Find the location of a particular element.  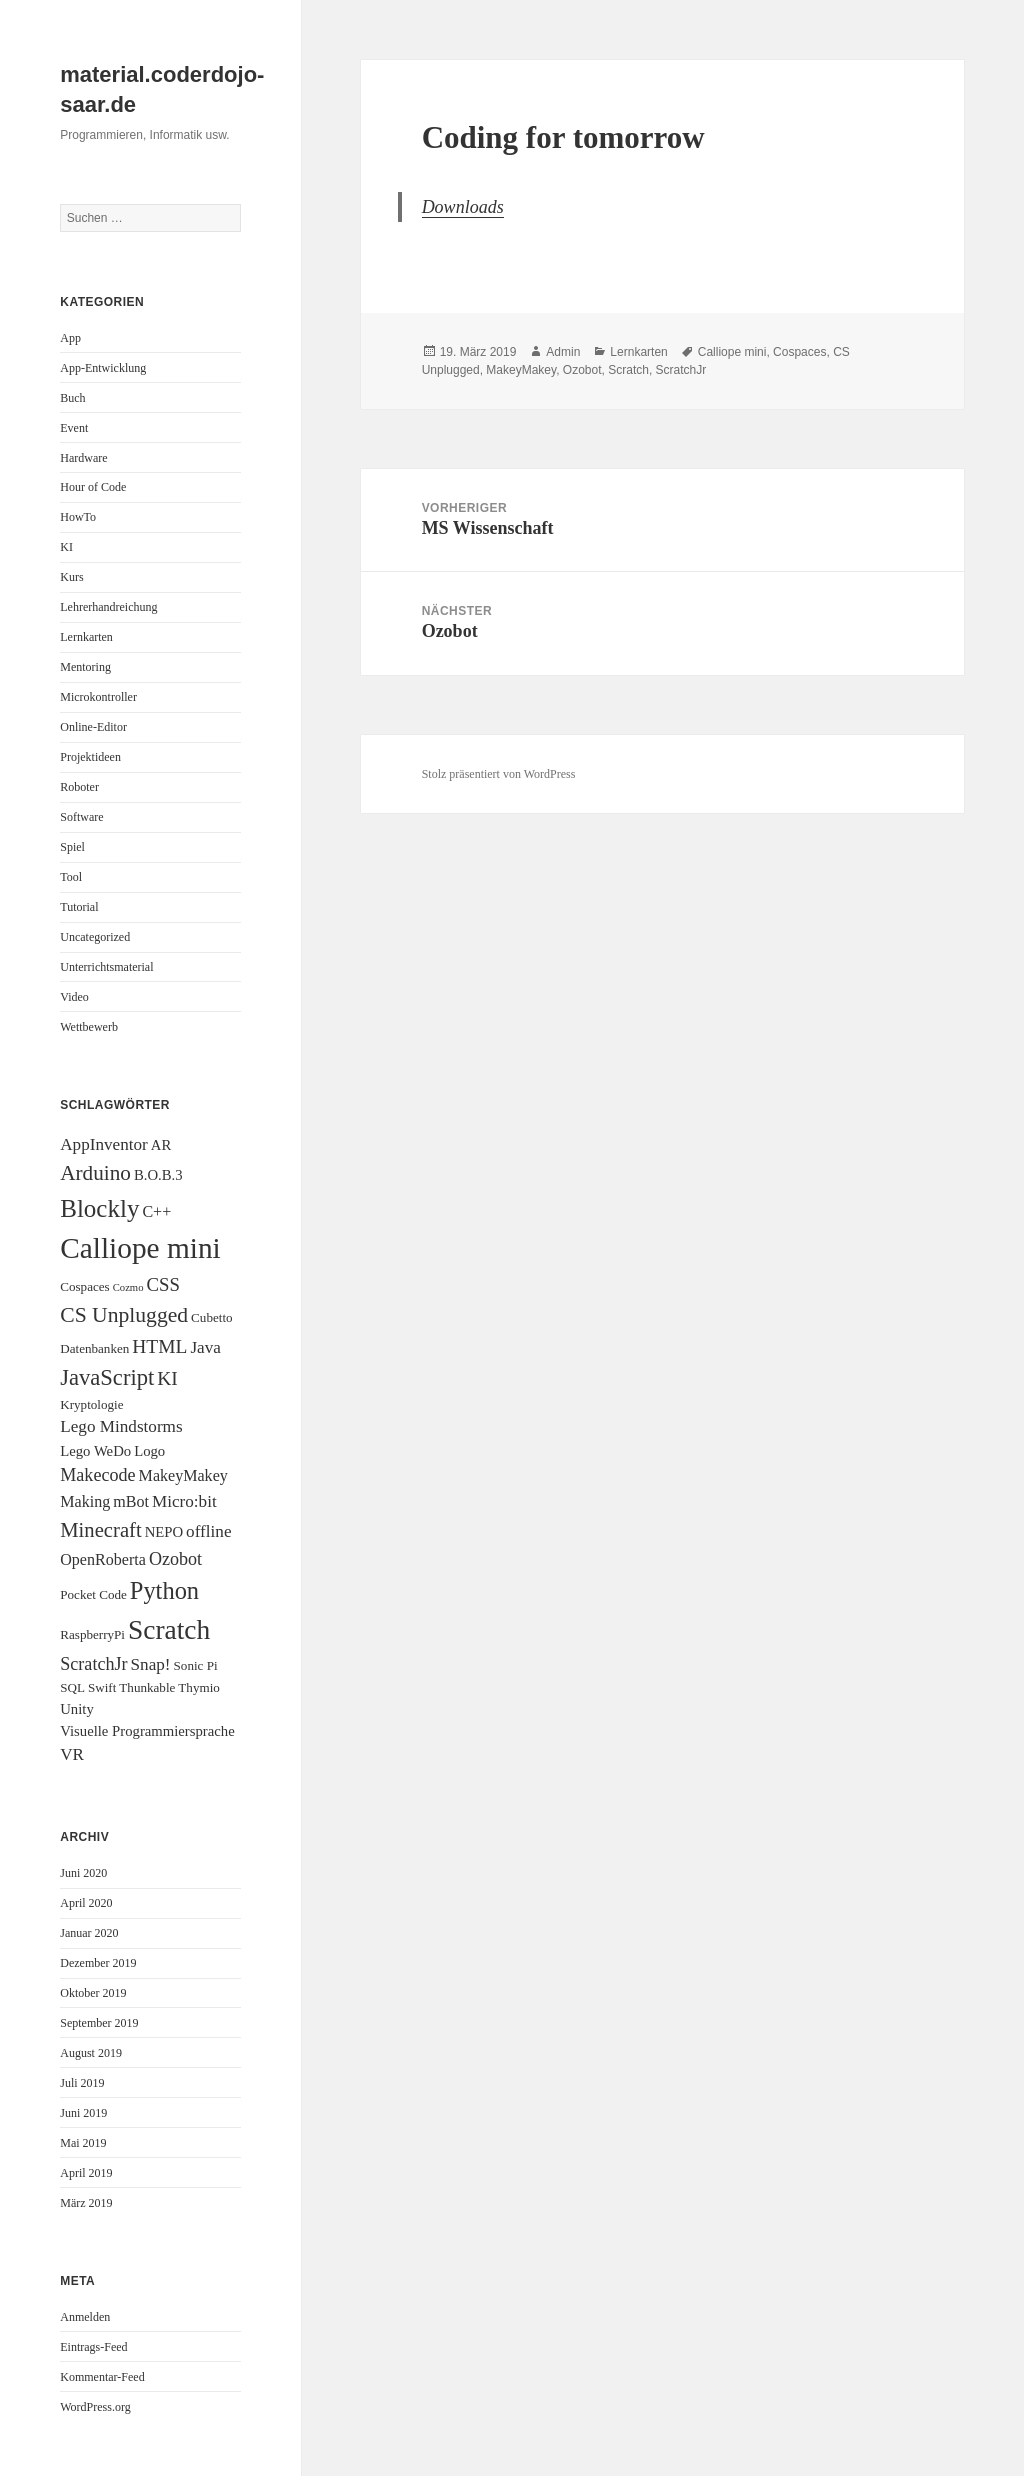

B.O.B.3 [B.O.B.3 (3 Einträge)] is located at coordinates (158, 1175).